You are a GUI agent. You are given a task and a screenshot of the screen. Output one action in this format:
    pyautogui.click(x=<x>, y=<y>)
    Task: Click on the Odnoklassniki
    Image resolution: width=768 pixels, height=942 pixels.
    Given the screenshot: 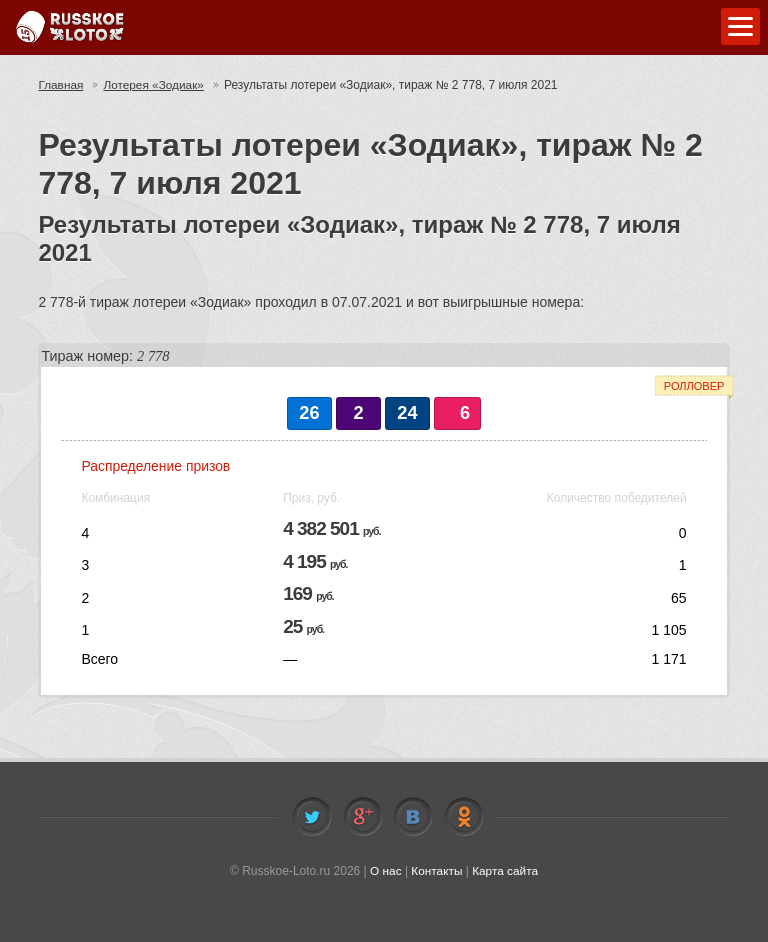 What is the action you would take?
    pyautogui.click(x=464, y=817)
    